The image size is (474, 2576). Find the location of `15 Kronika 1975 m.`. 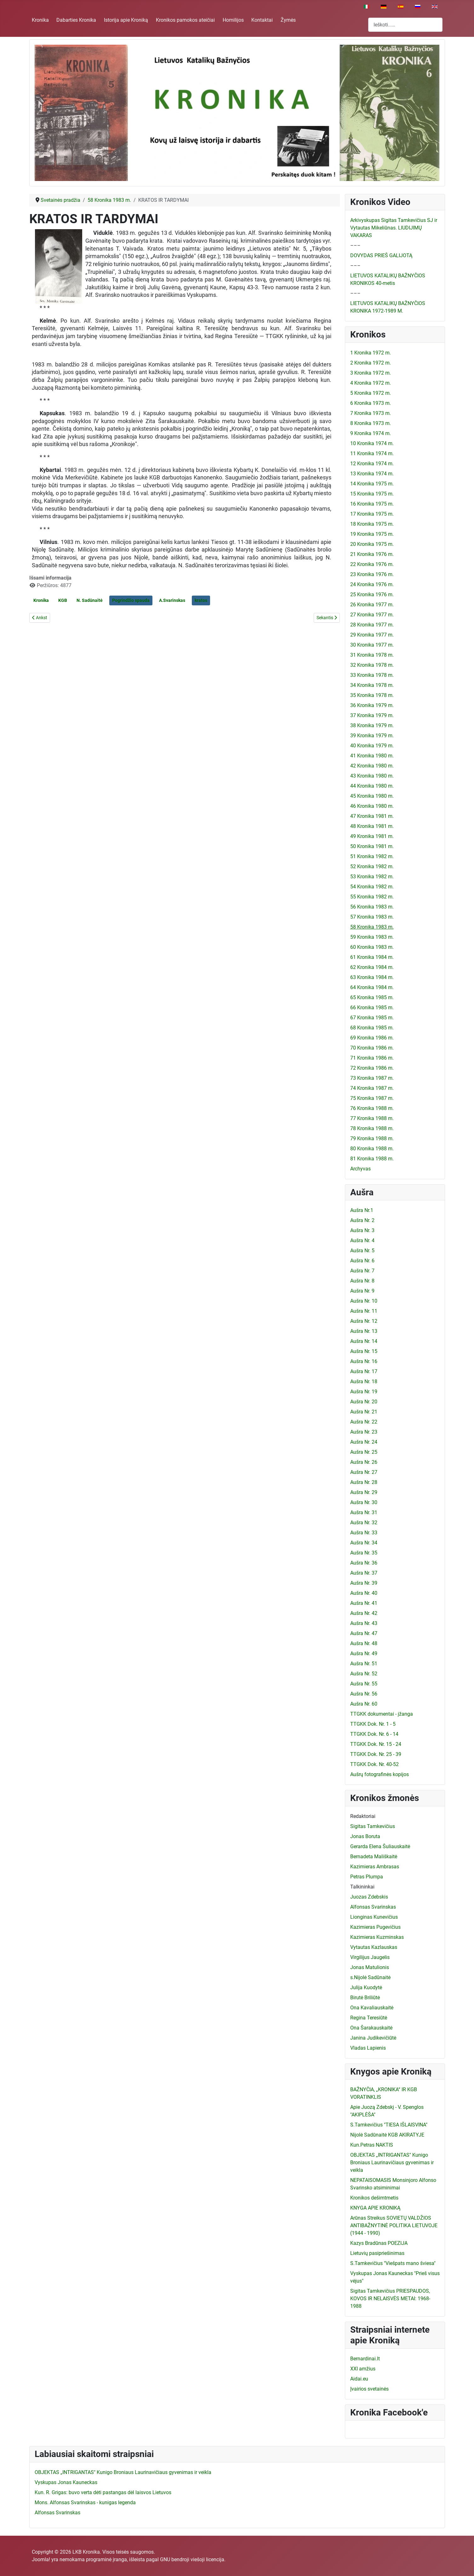

15 Kronika 1975 m. is located at coordinates (372, 494).